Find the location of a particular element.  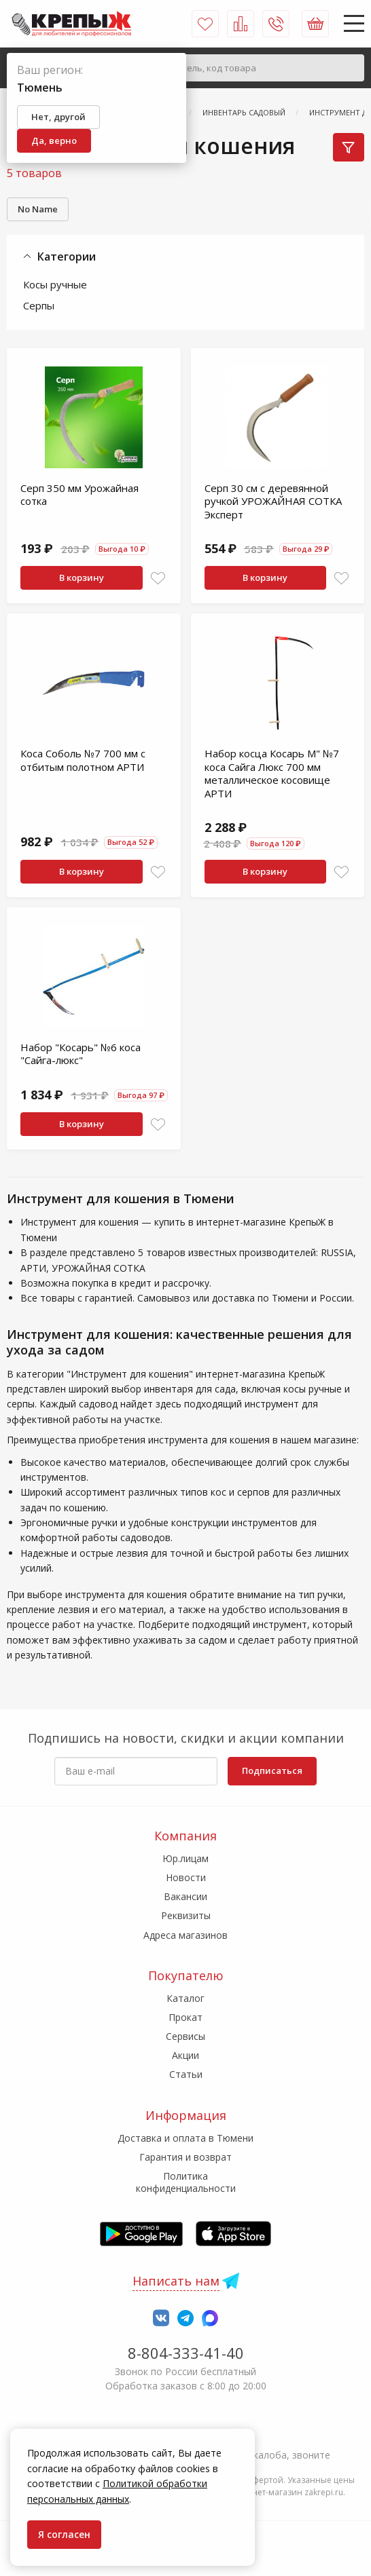

Серп 30 см с деревянной ручкой УРОЖАЙНАЯ СОТКА Эксперт is located at coordinates (273, 501).